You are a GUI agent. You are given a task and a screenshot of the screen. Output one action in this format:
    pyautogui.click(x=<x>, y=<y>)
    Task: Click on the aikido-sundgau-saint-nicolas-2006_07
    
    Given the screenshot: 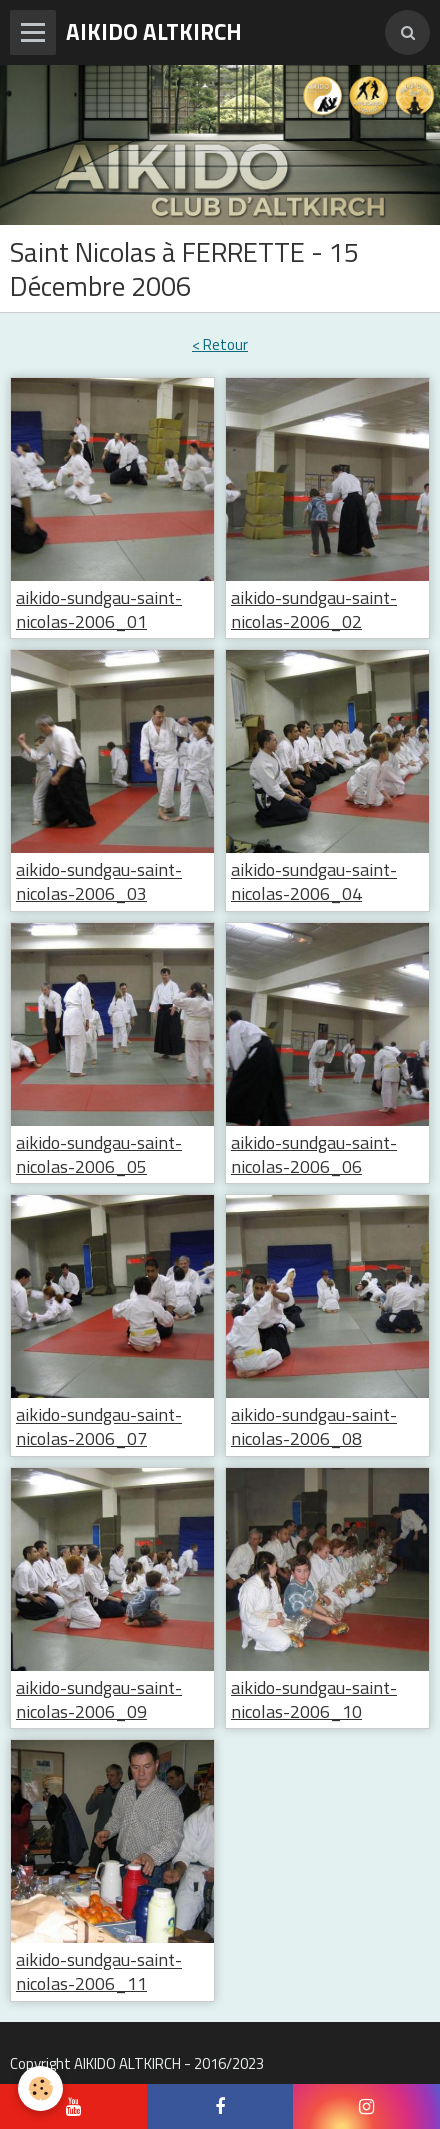 What is the action you would take?
    pyautogui.click(x=99, y=1427)
    